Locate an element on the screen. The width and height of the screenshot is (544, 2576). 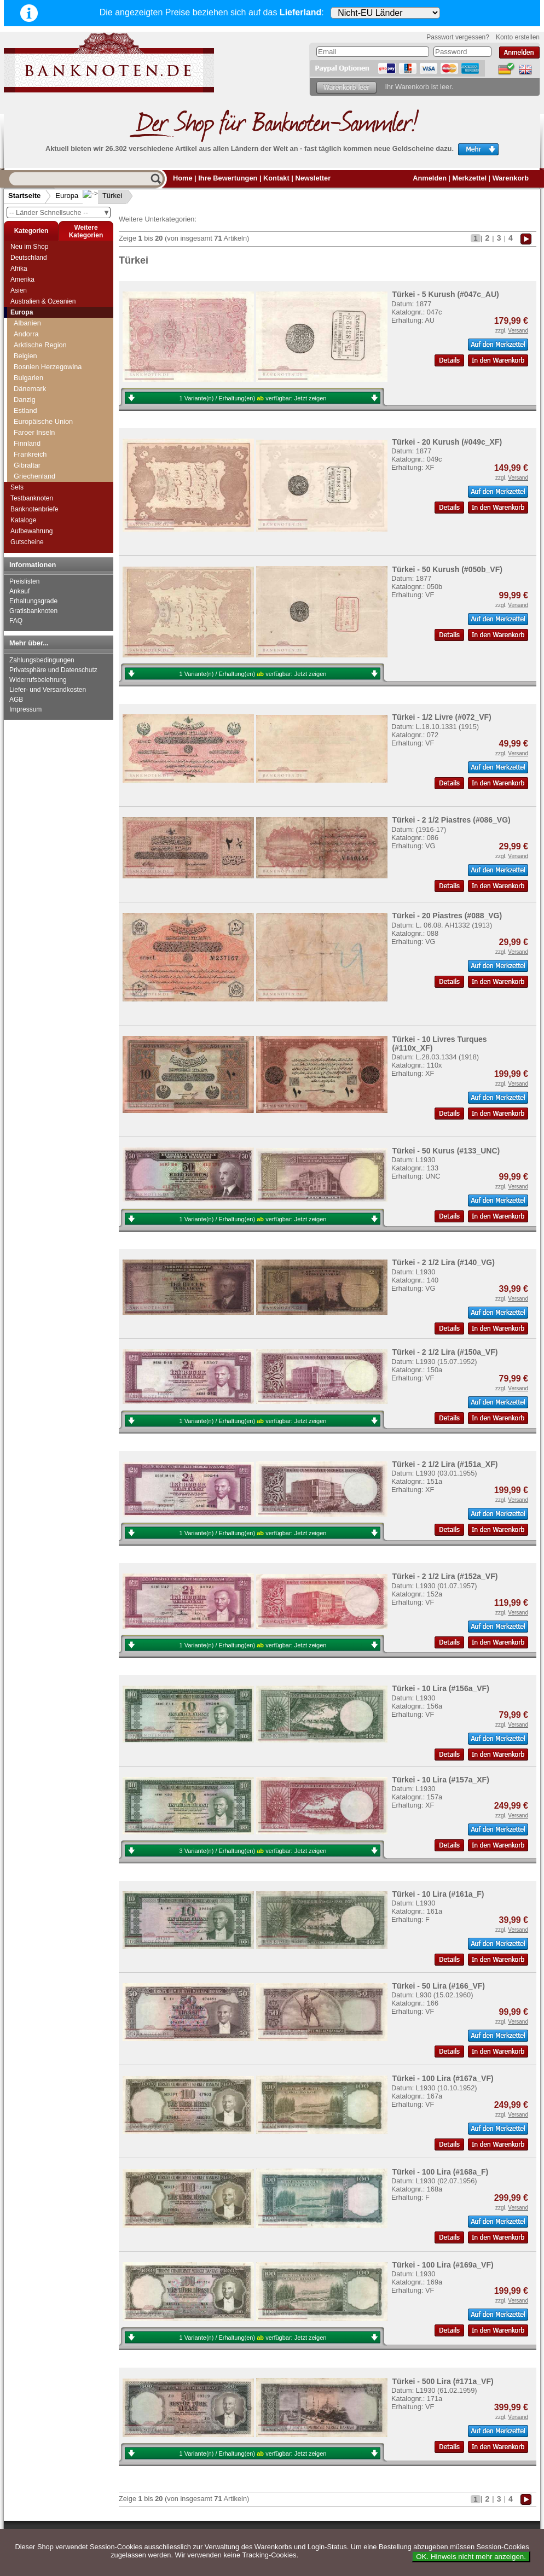
-- Länder Schnellsuche -- is located at coordinates (59, 212).